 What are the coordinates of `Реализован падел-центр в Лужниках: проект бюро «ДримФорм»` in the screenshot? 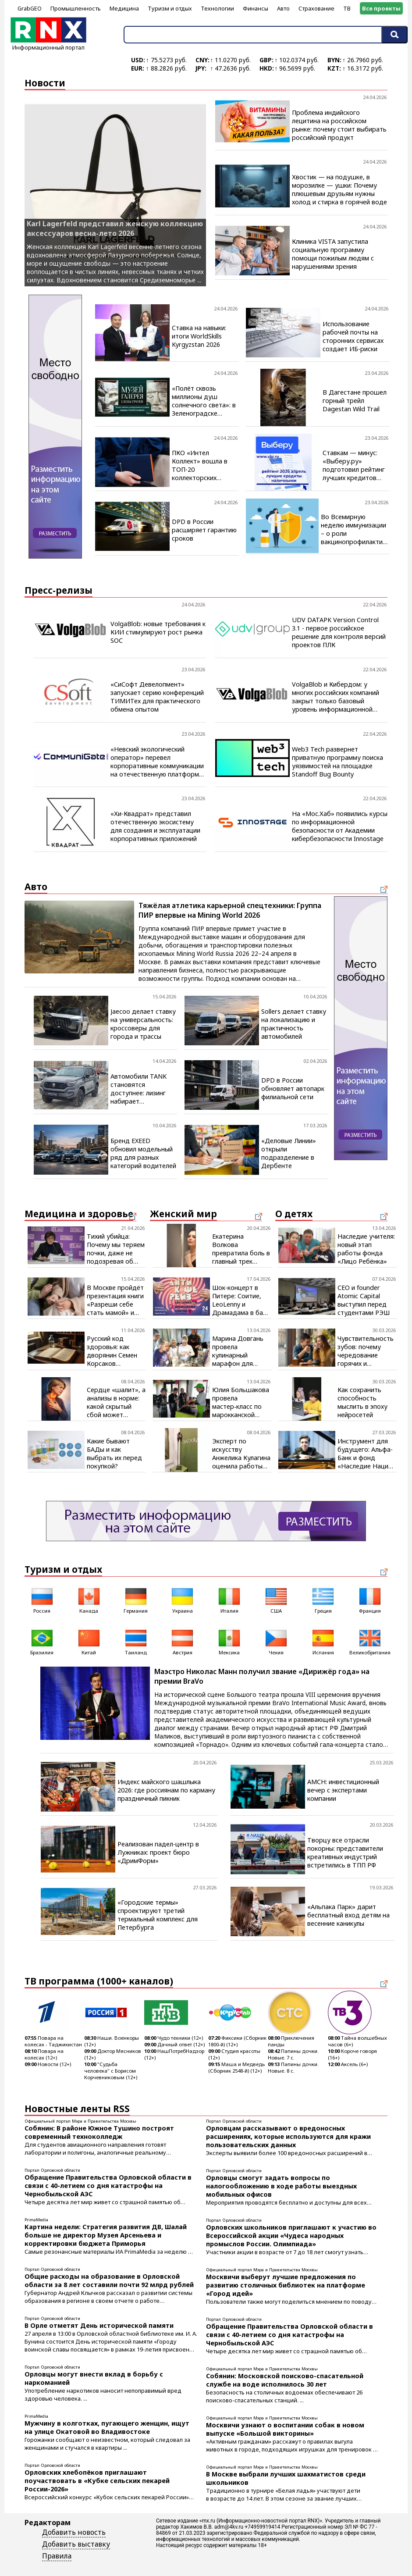 It's located at (158, 1852).